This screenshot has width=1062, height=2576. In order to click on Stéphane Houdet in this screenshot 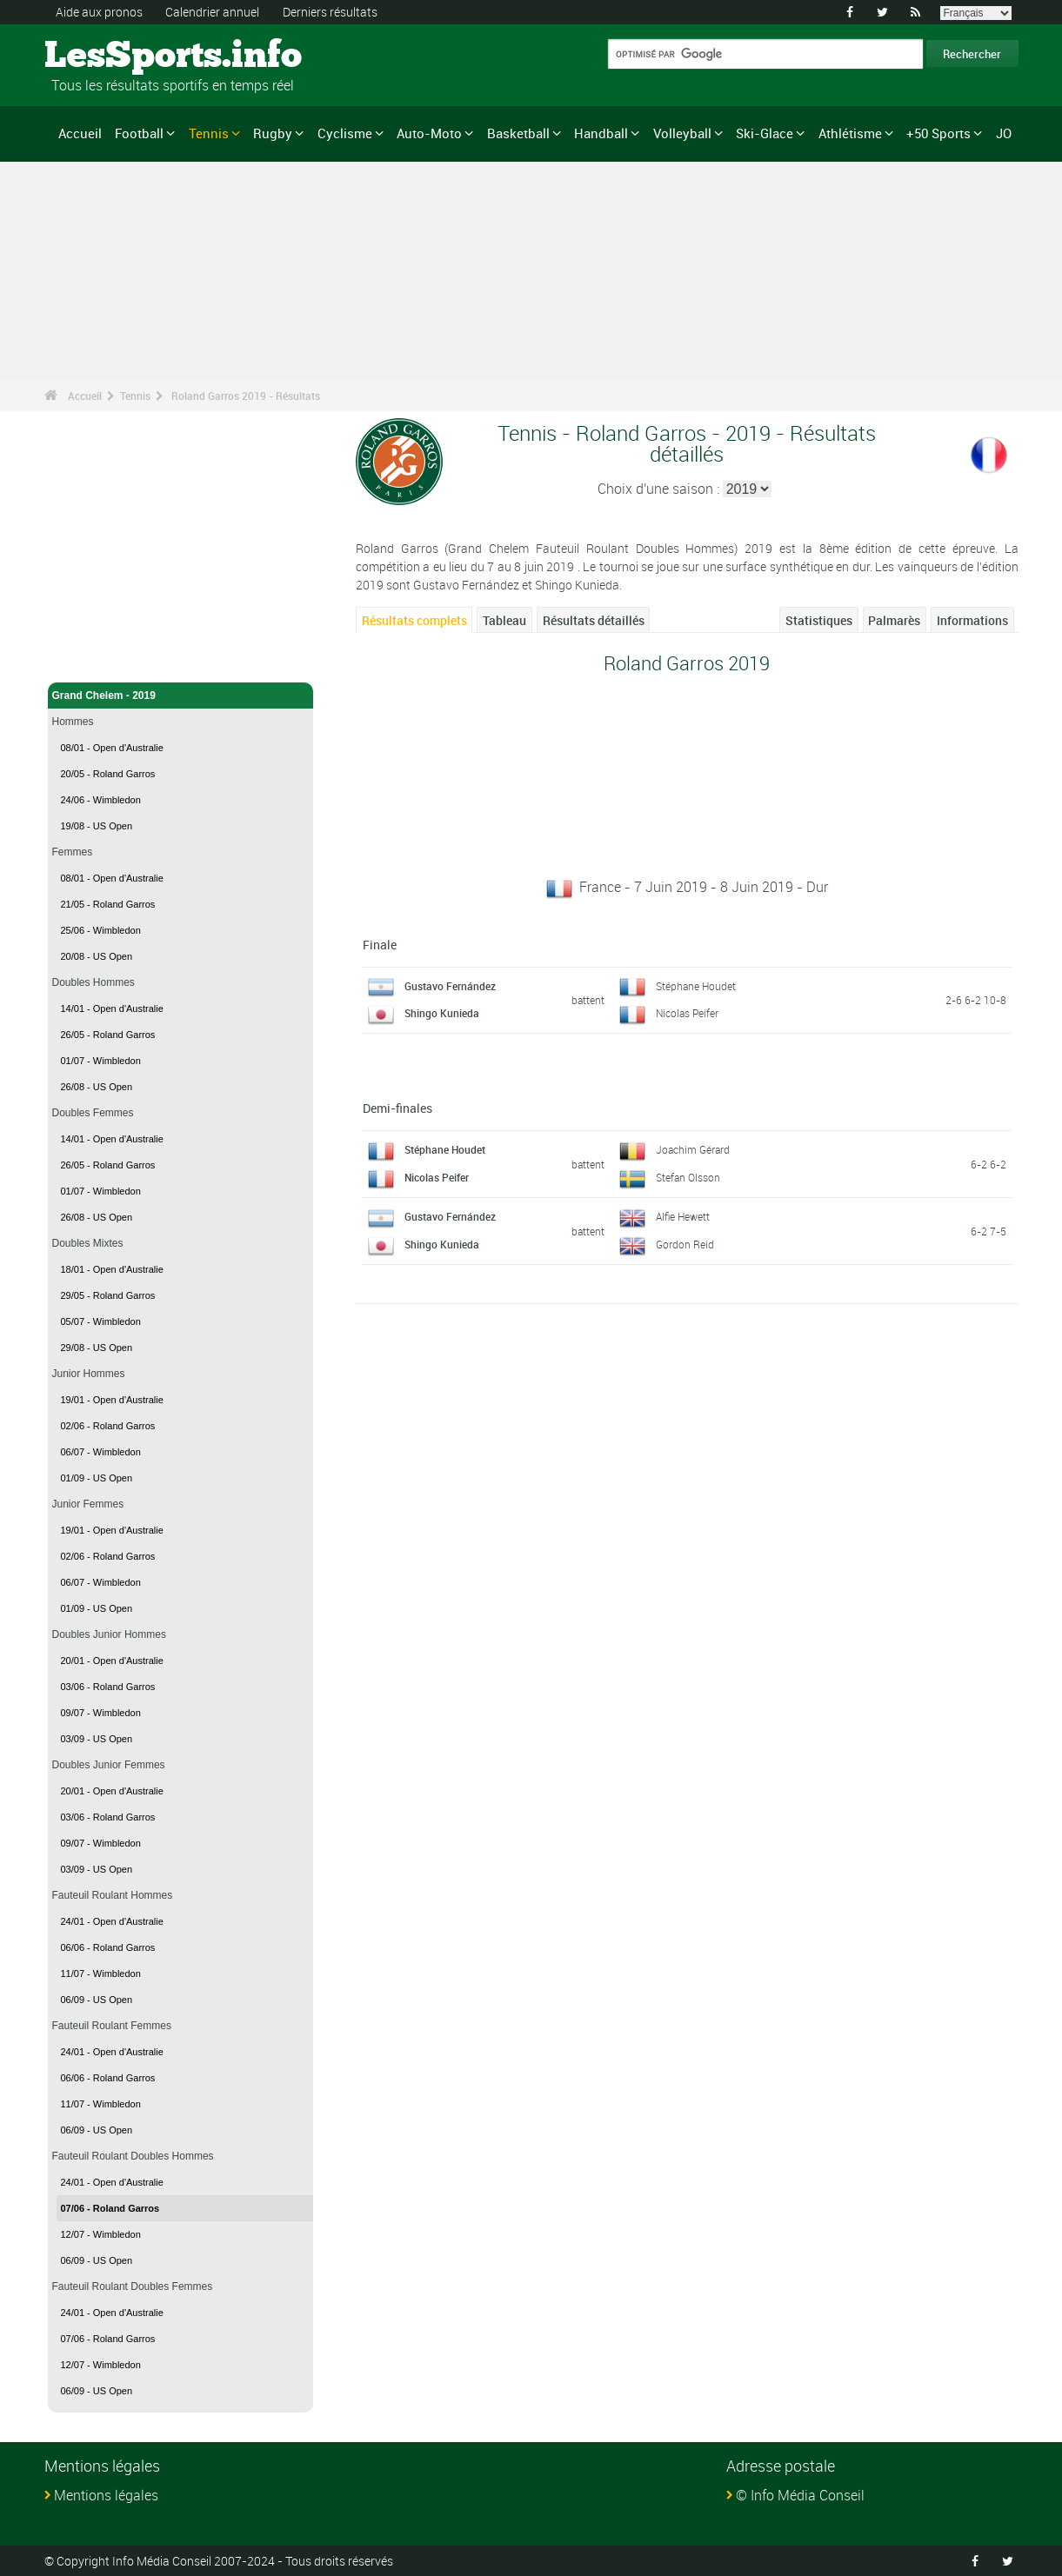, I will do `click(696, 986)`.